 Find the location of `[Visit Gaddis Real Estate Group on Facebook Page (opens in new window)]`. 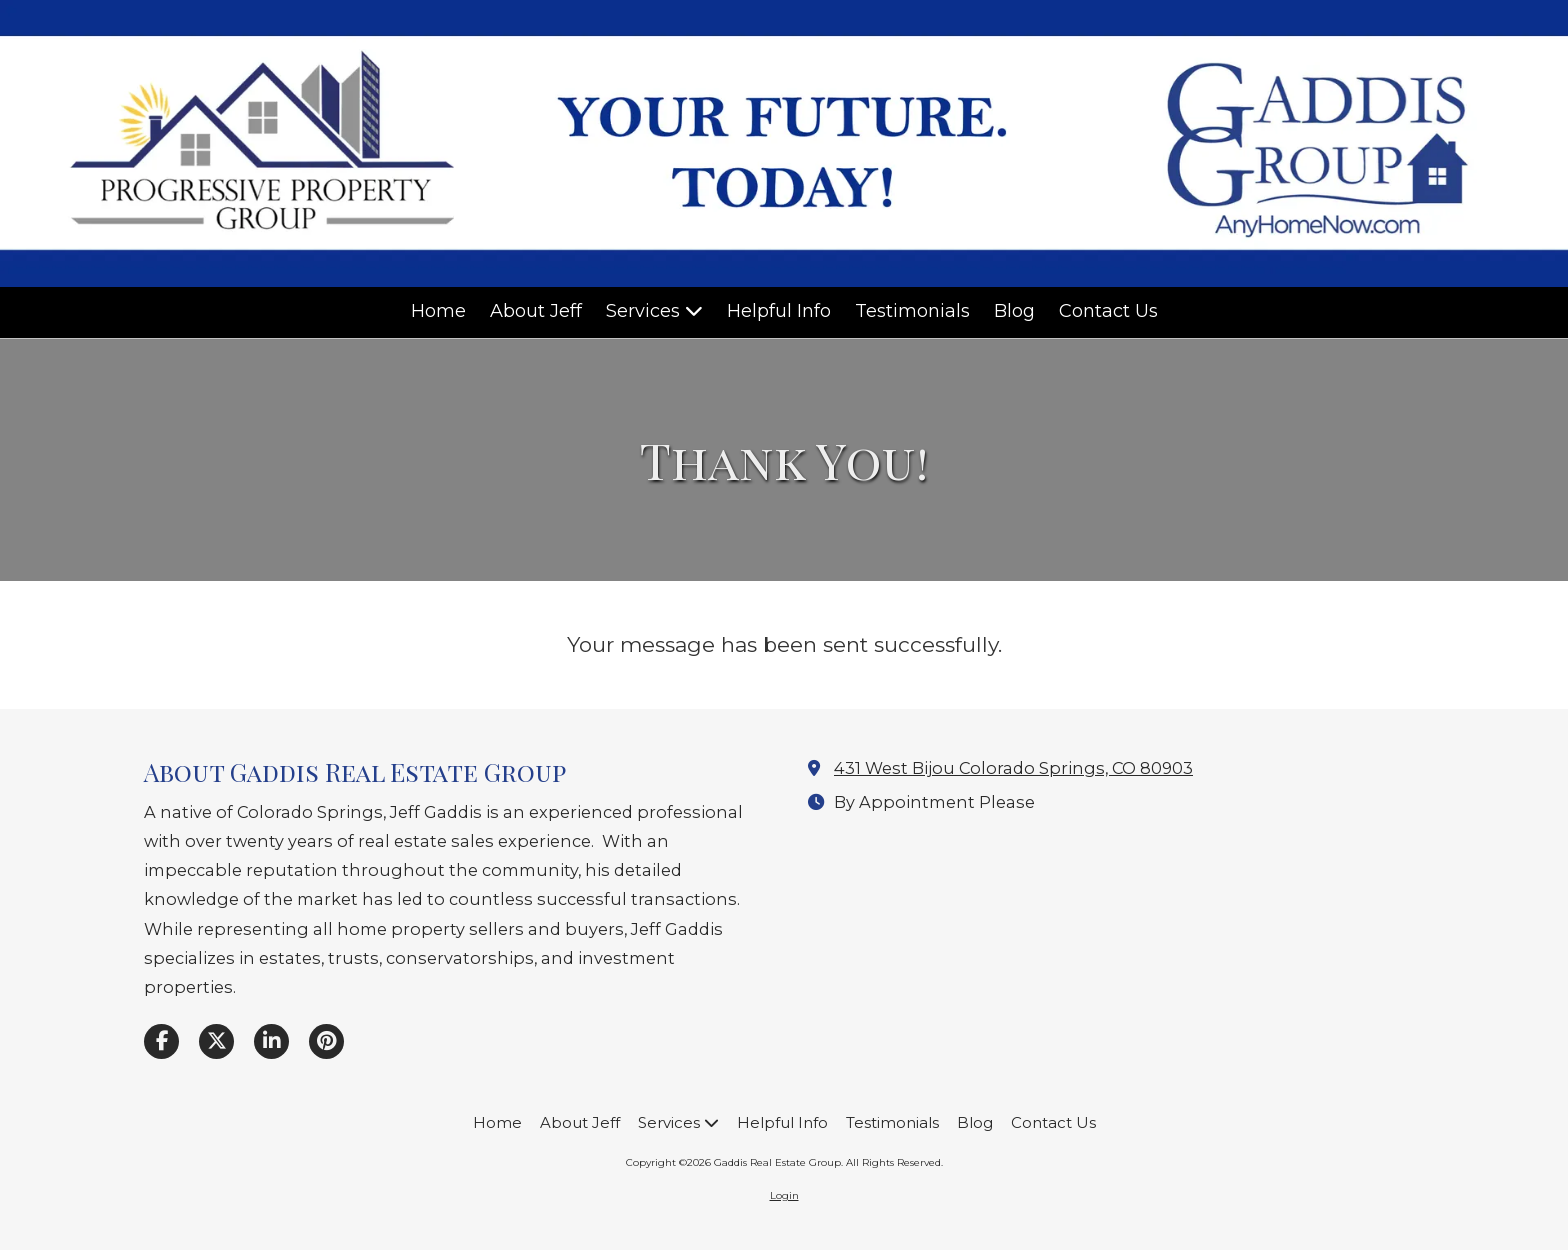

[Visit Gaddis Real Estate Group on Facebook Page (opens in new window)] is located at coordinates (161, 1041).